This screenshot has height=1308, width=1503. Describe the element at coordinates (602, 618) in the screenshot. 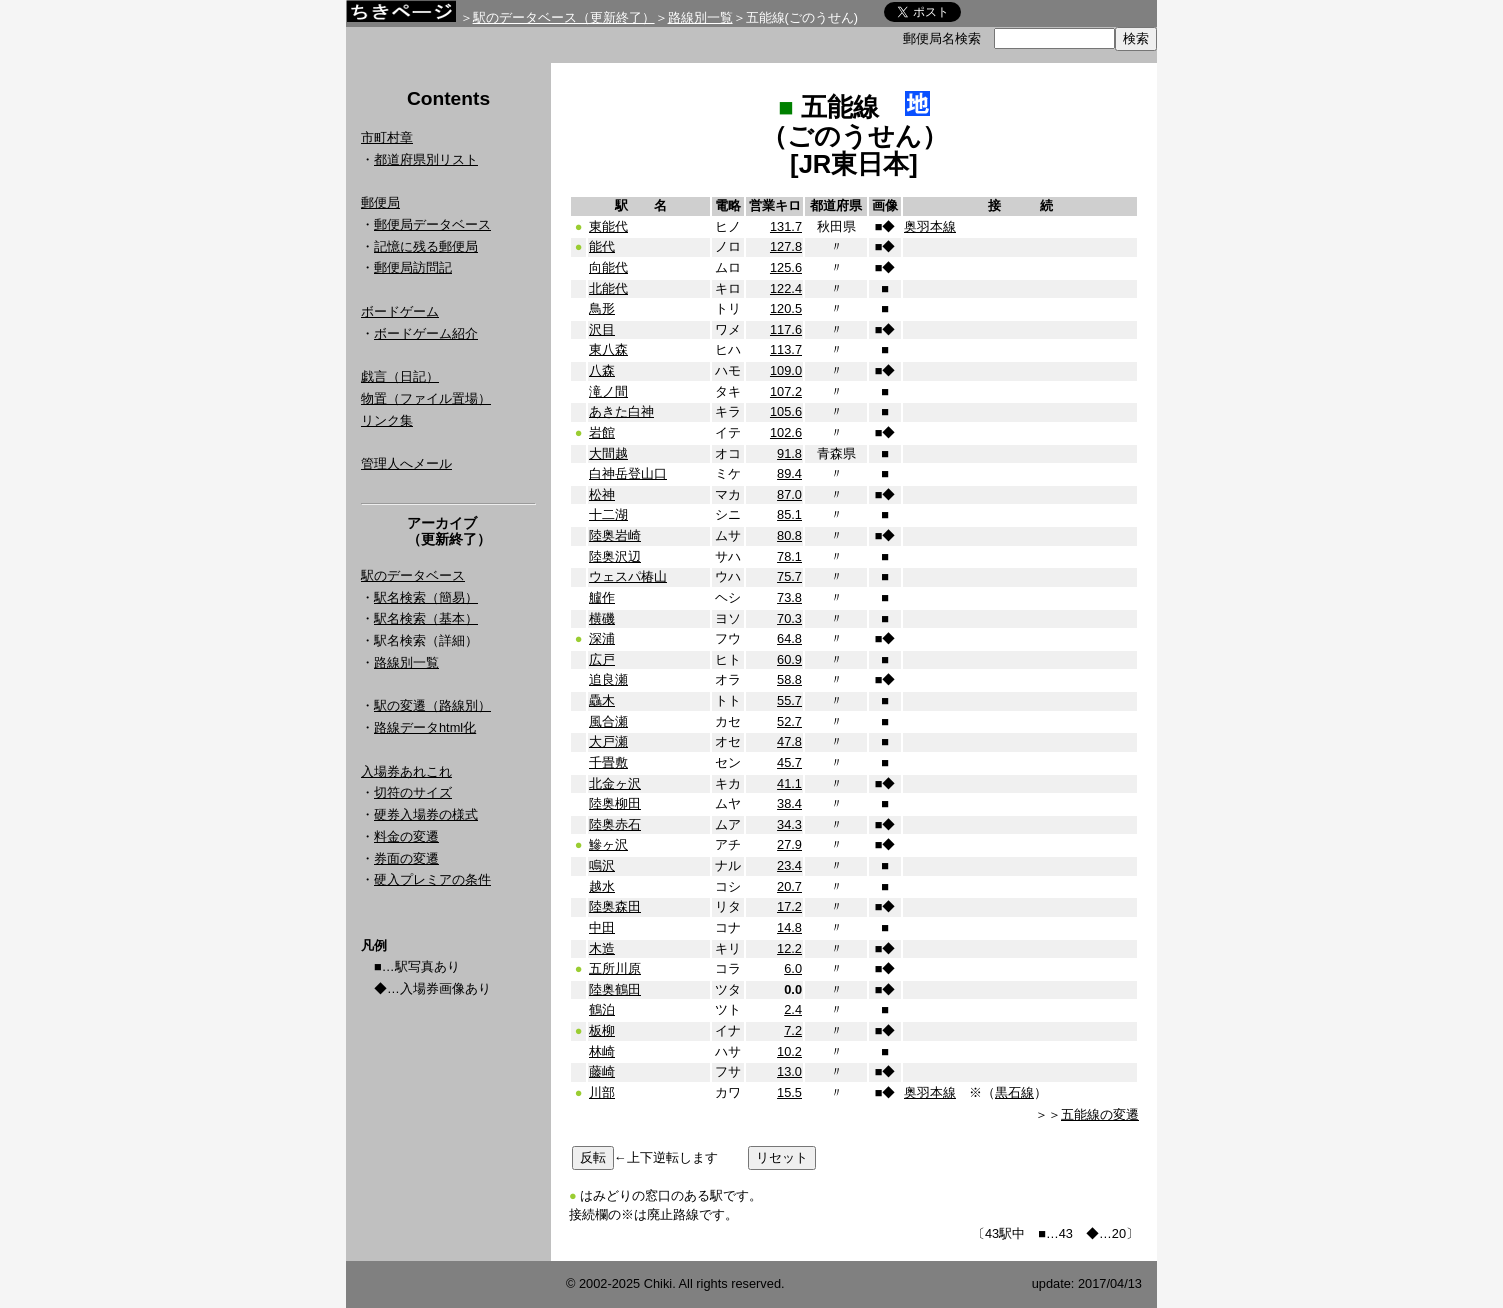

I see `横磯` at that location.